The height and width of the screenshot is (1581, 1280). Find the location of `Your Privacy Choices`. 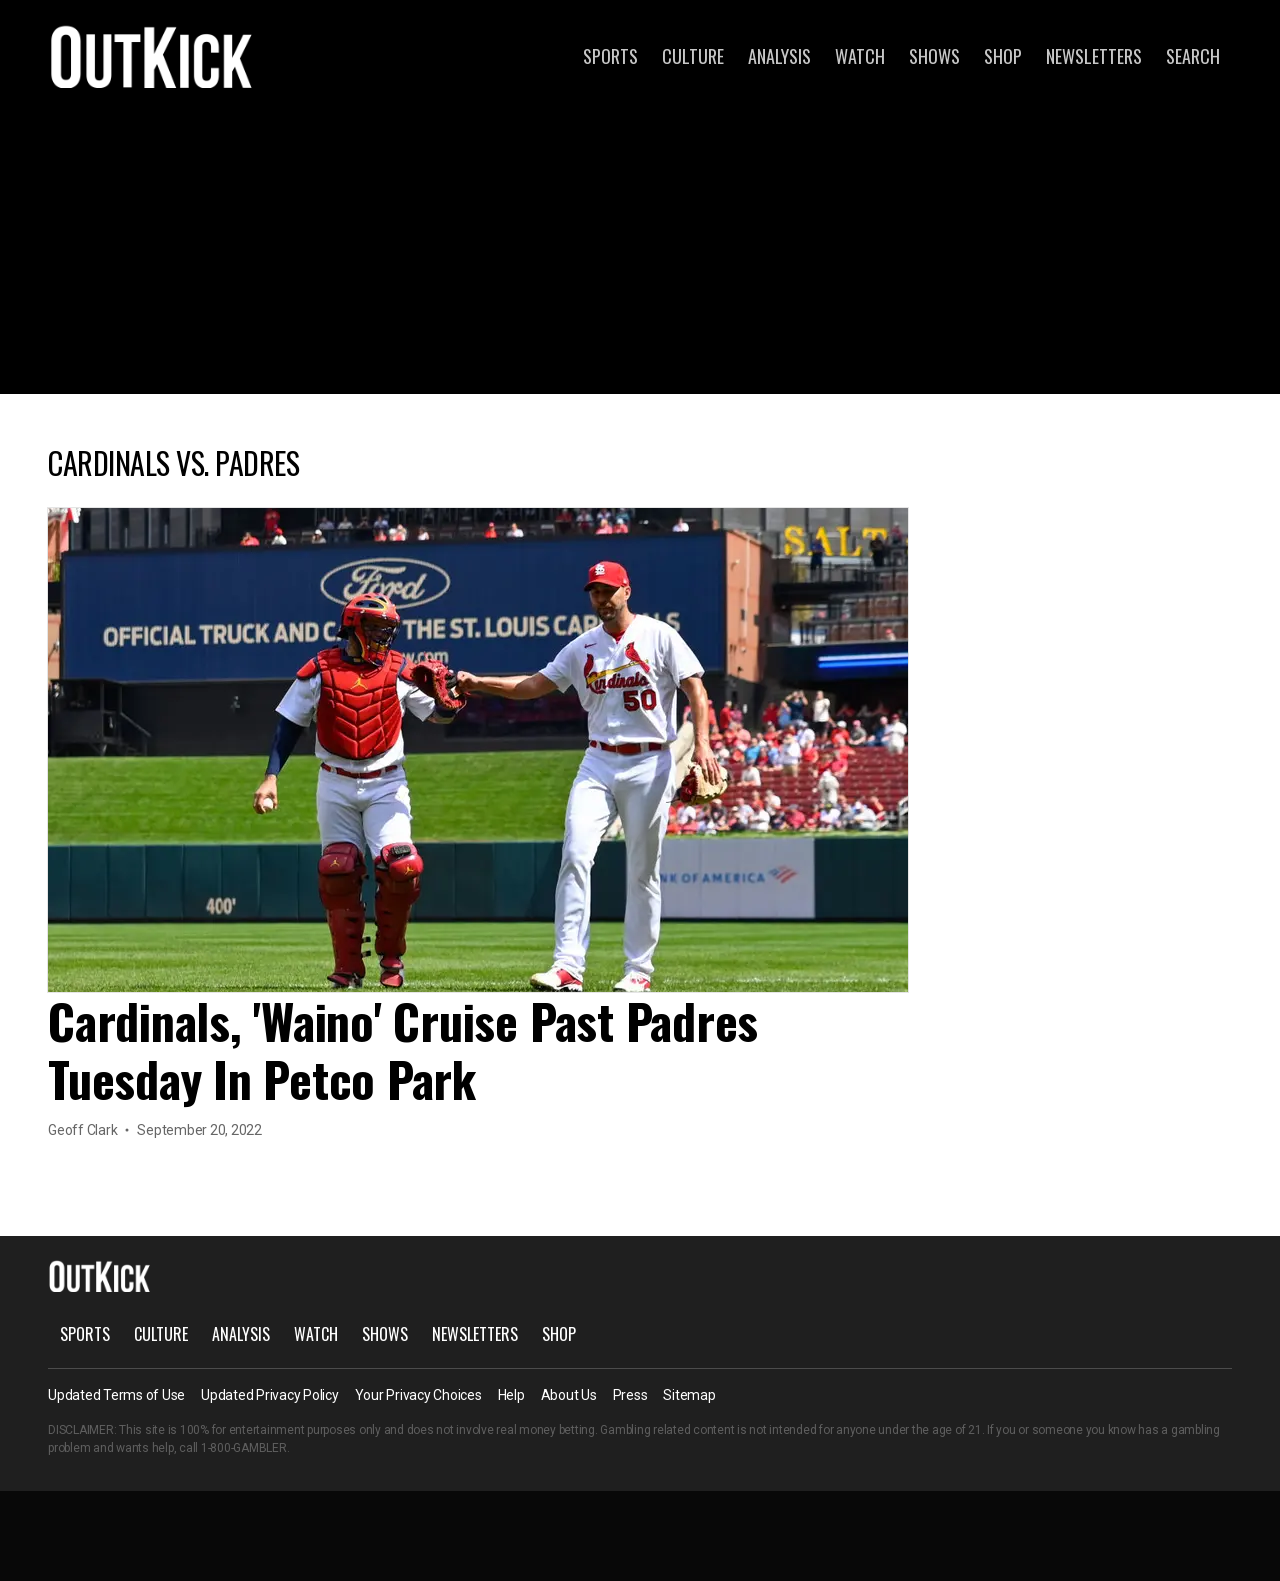

Your Privacy Choices is located at coordinates (418, 1395).